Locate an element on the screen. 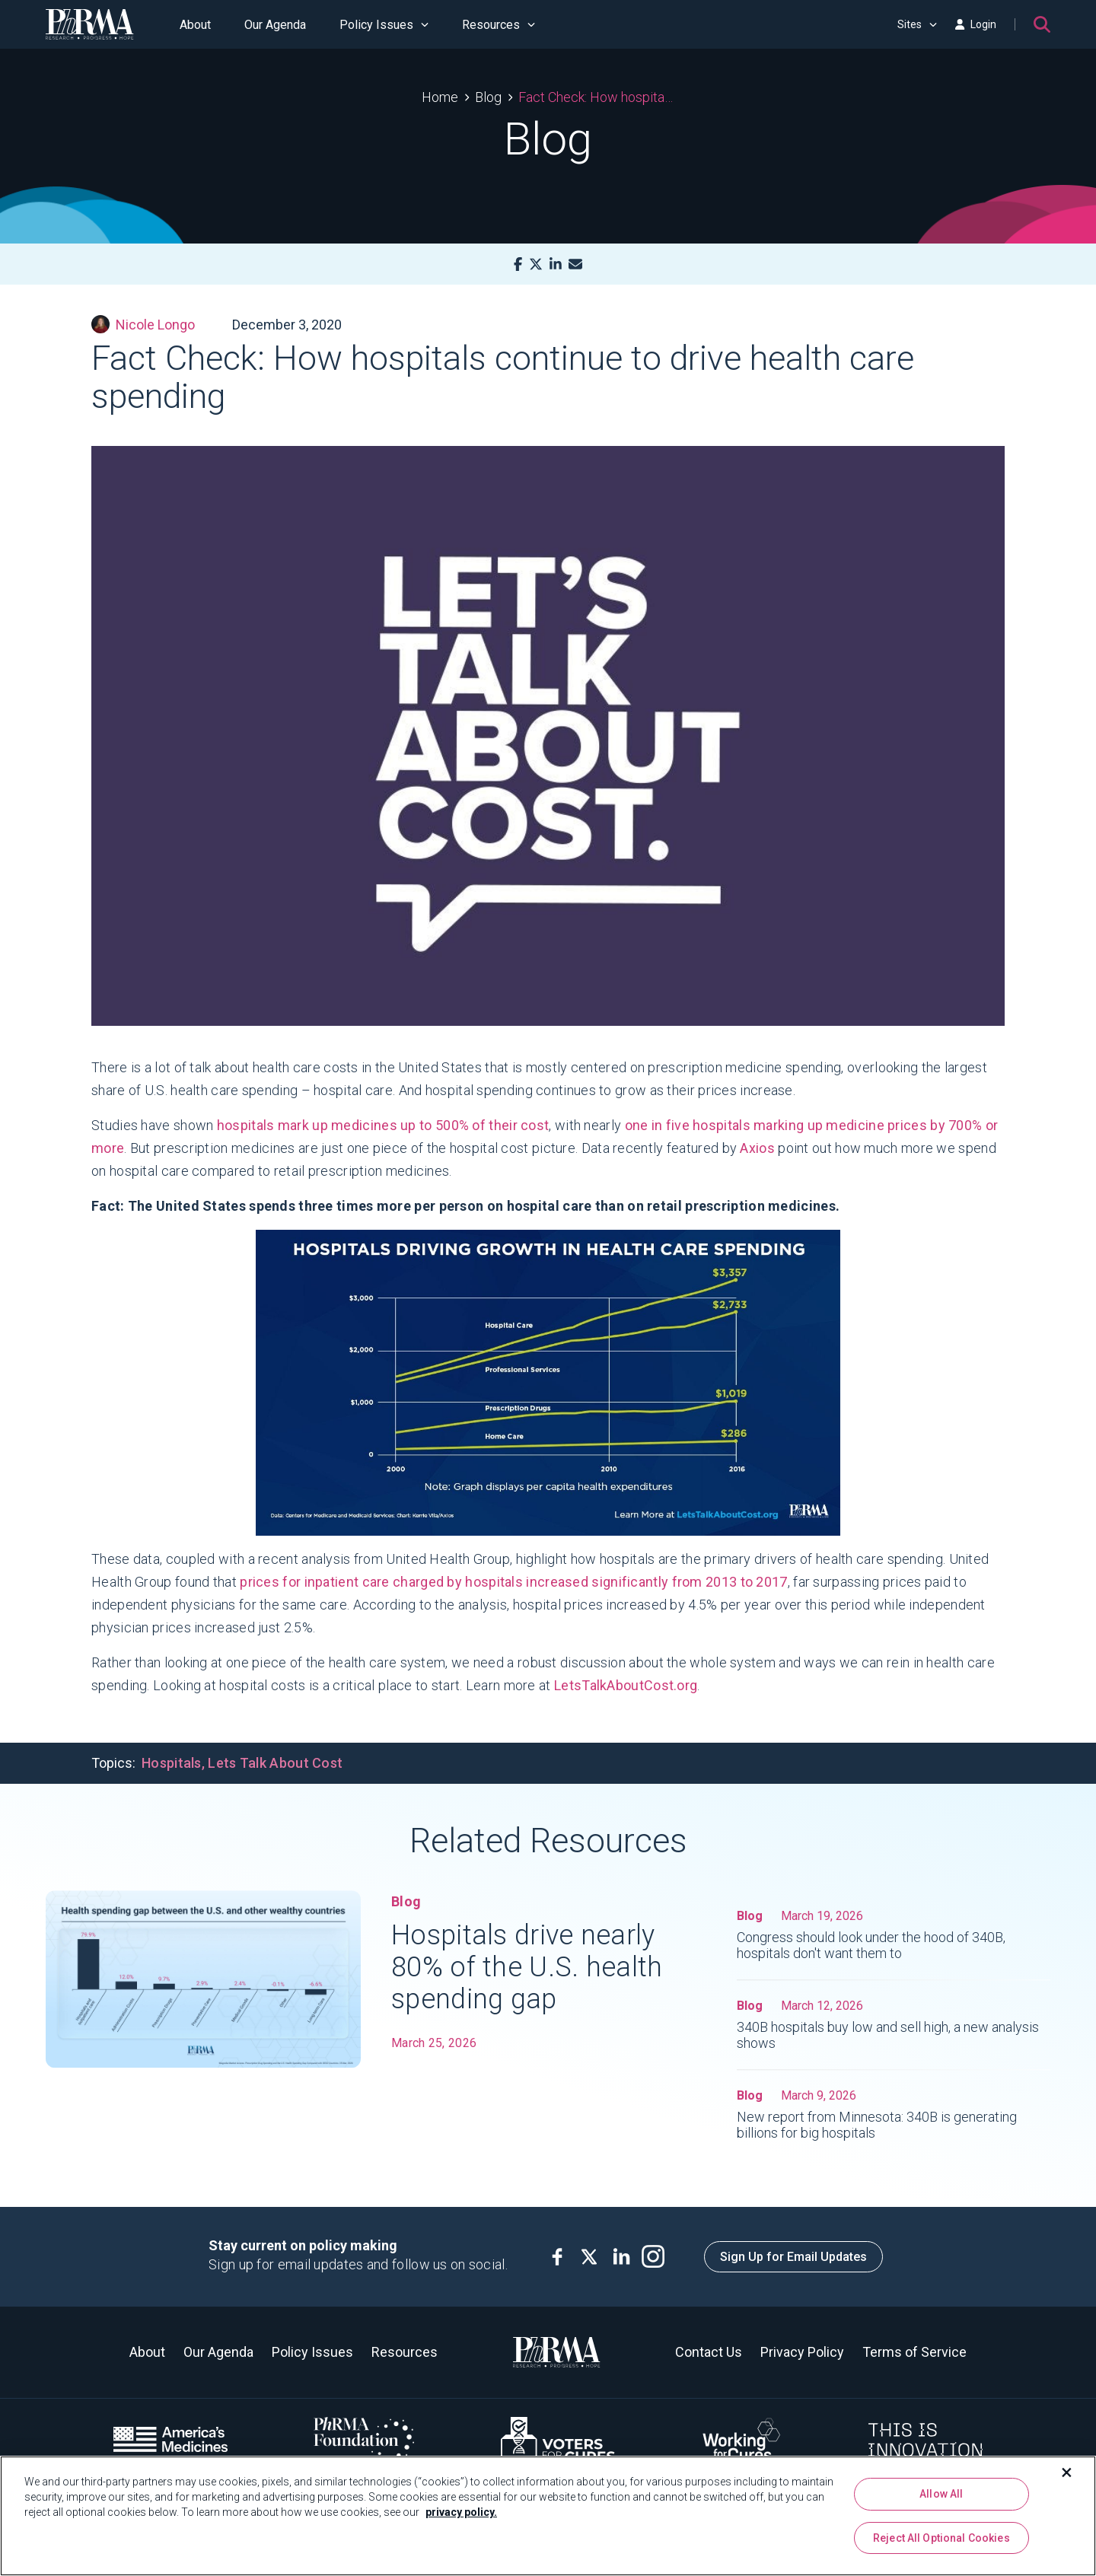  prices for inpatient care charged by hospitals increased significantly from 2013 to 2017 is located at coordinates (513, 1582).